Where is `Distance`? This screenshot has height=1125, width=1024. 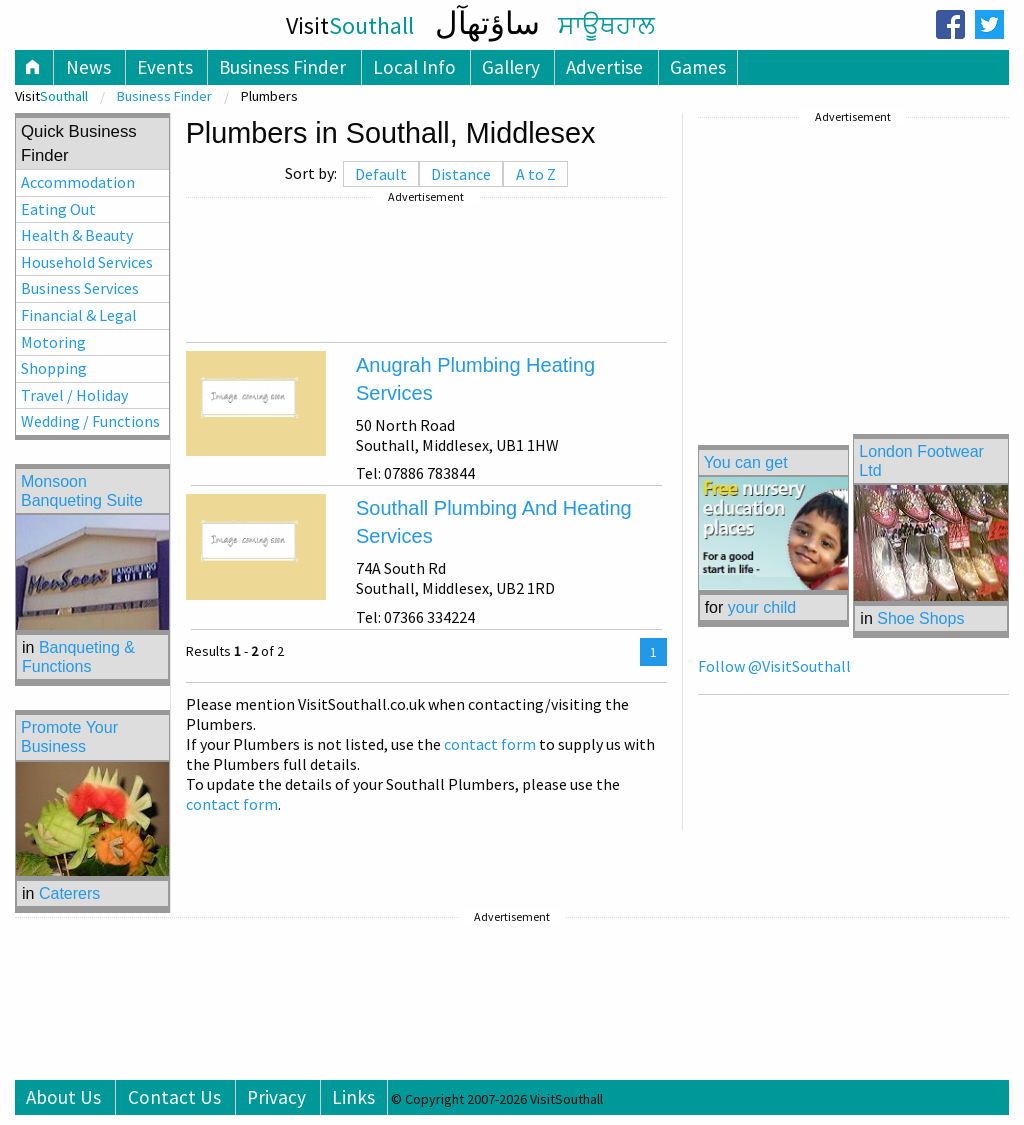
Distance is located at coordinates (461, 174).